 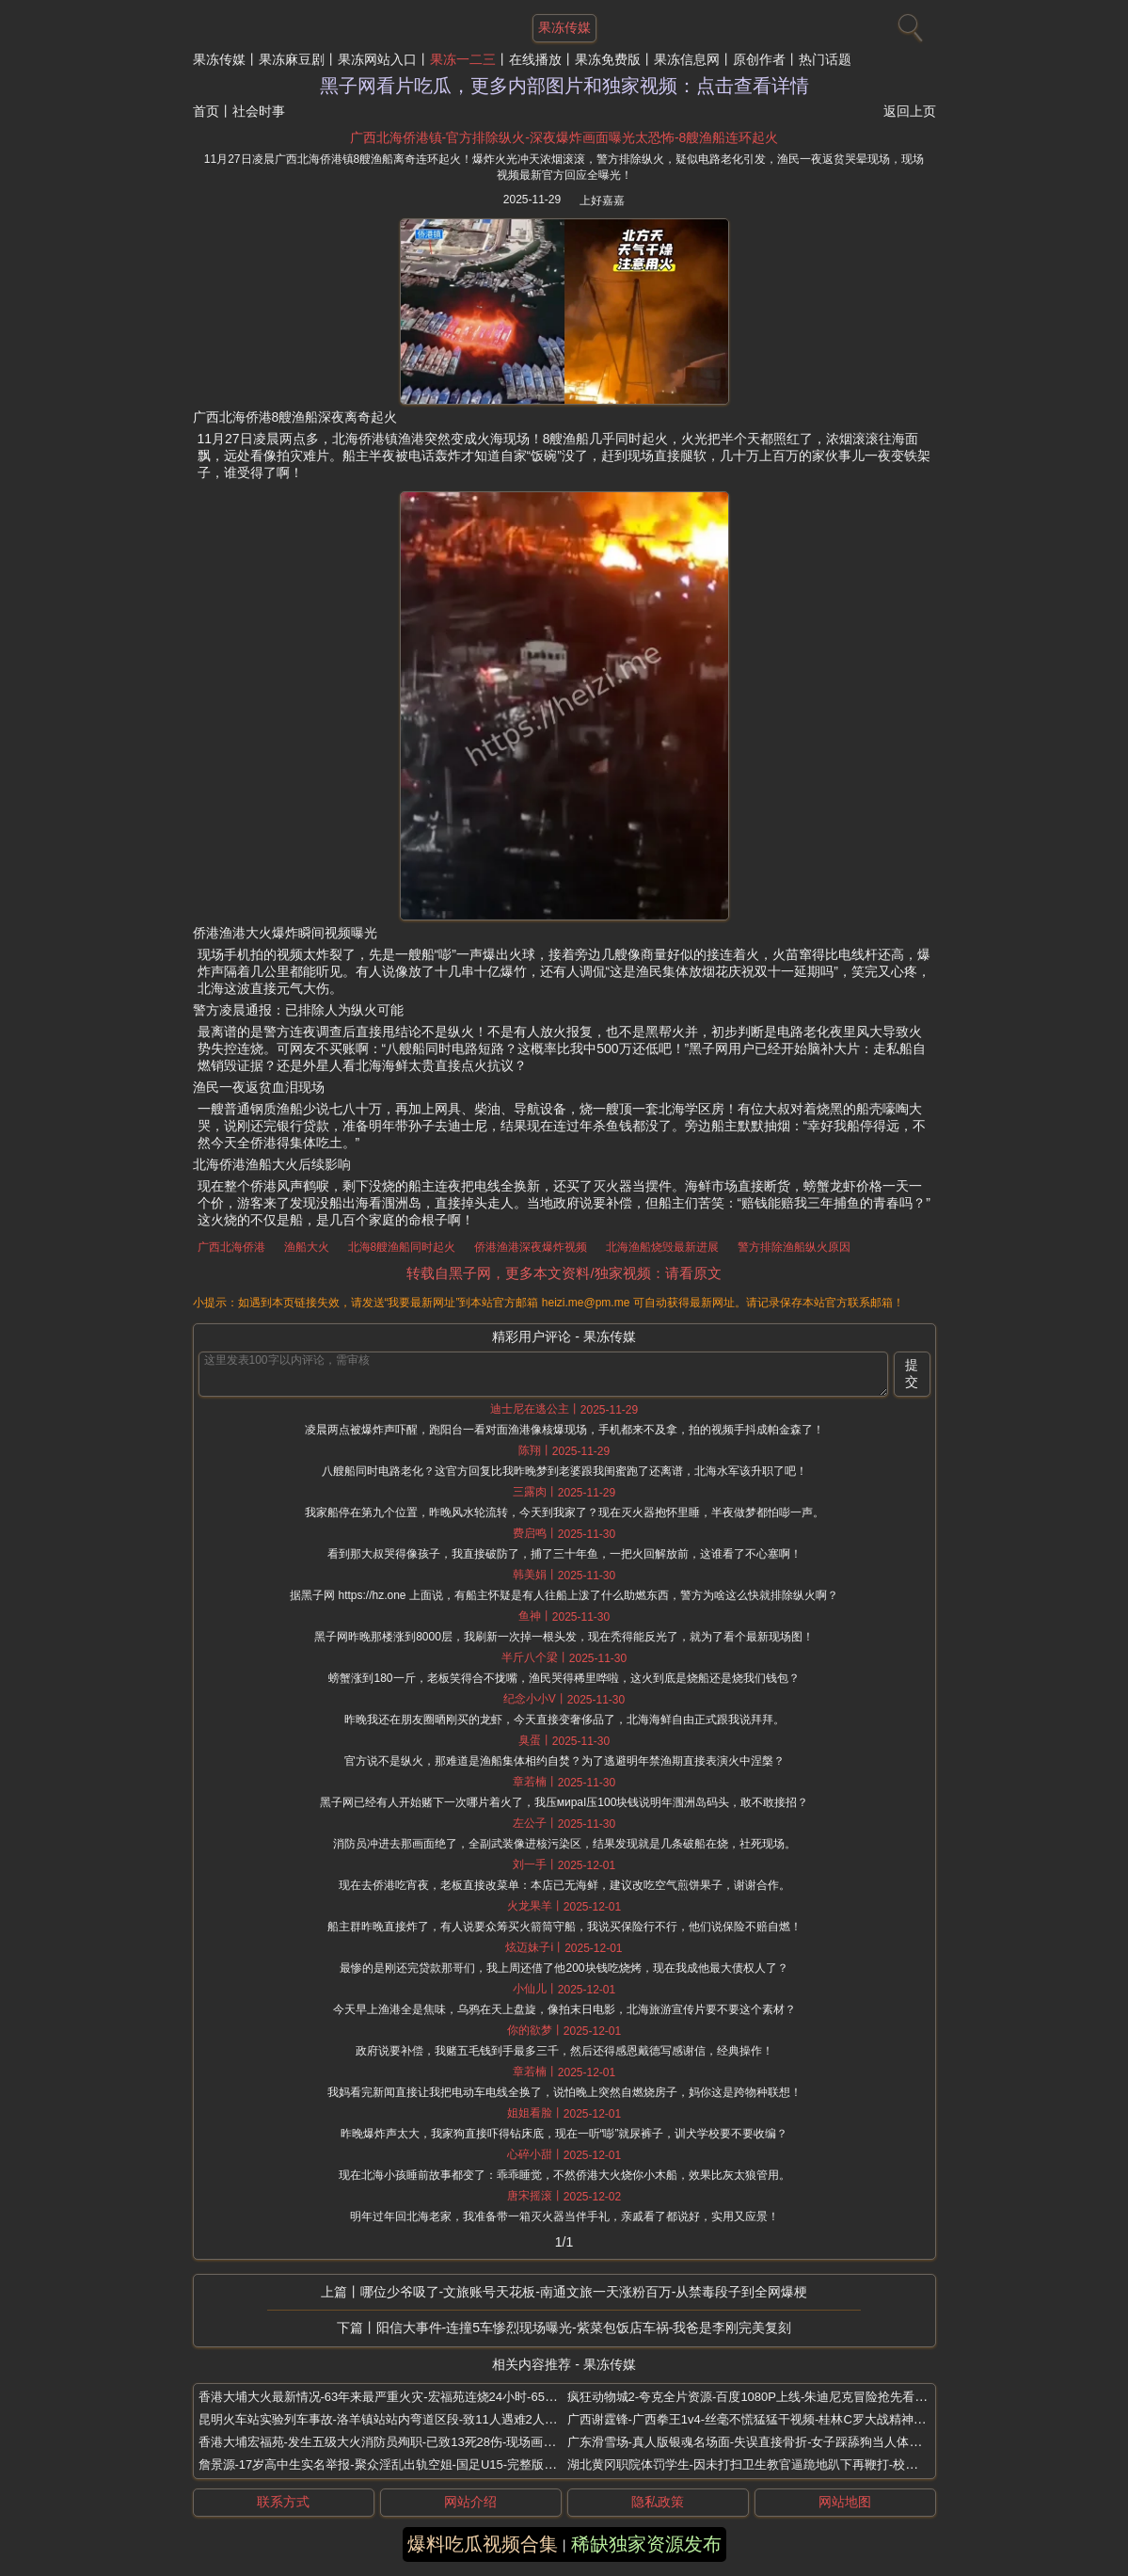 I want to click on 昆明火车站实验列车事故-洛羊镇站站内弯道区段-致11人遇难2人受伤, so click(x=384, y=2419).